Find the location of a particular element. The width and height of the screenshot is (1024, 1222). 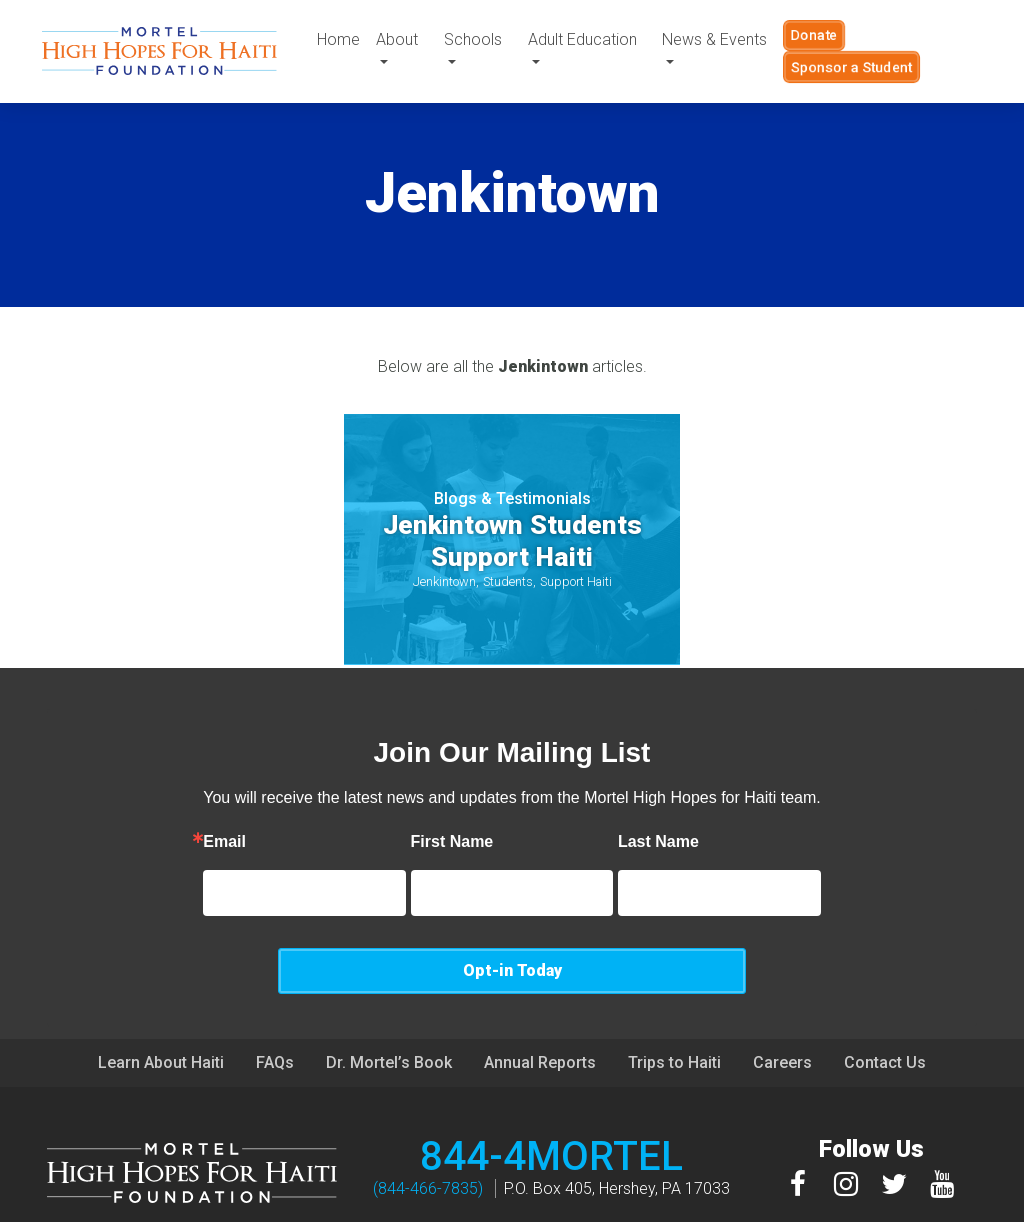

Opt-in Today is located at coordinates (822, 892).